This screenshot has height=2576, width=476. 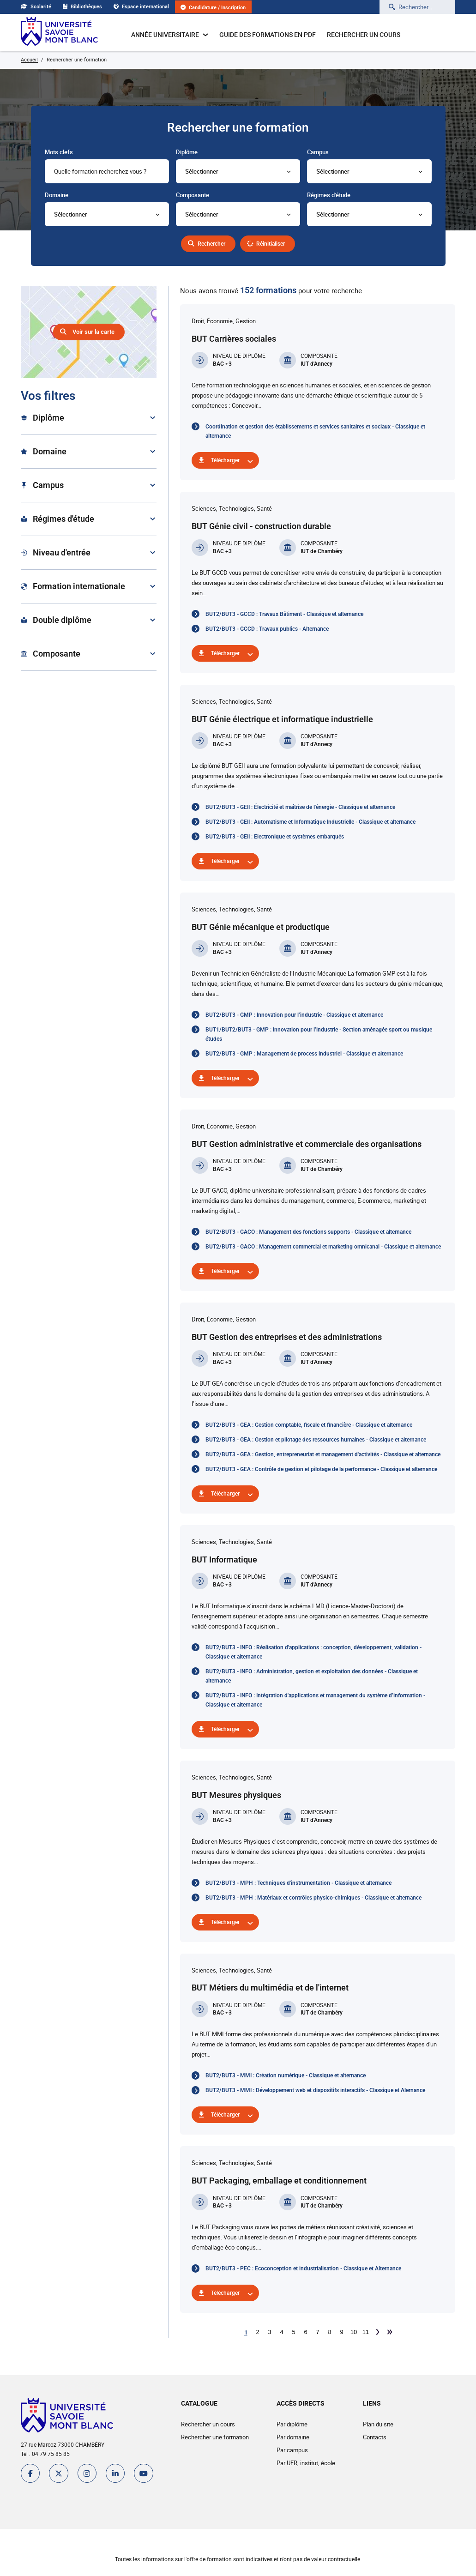 What do you see at coordinates (300, 807) in the screenshot?
I see `BUT2/BUT3 - GEII : Électricité et maîtrise de l'énergie - Classique et alternance` at bounding box center [300, 807].